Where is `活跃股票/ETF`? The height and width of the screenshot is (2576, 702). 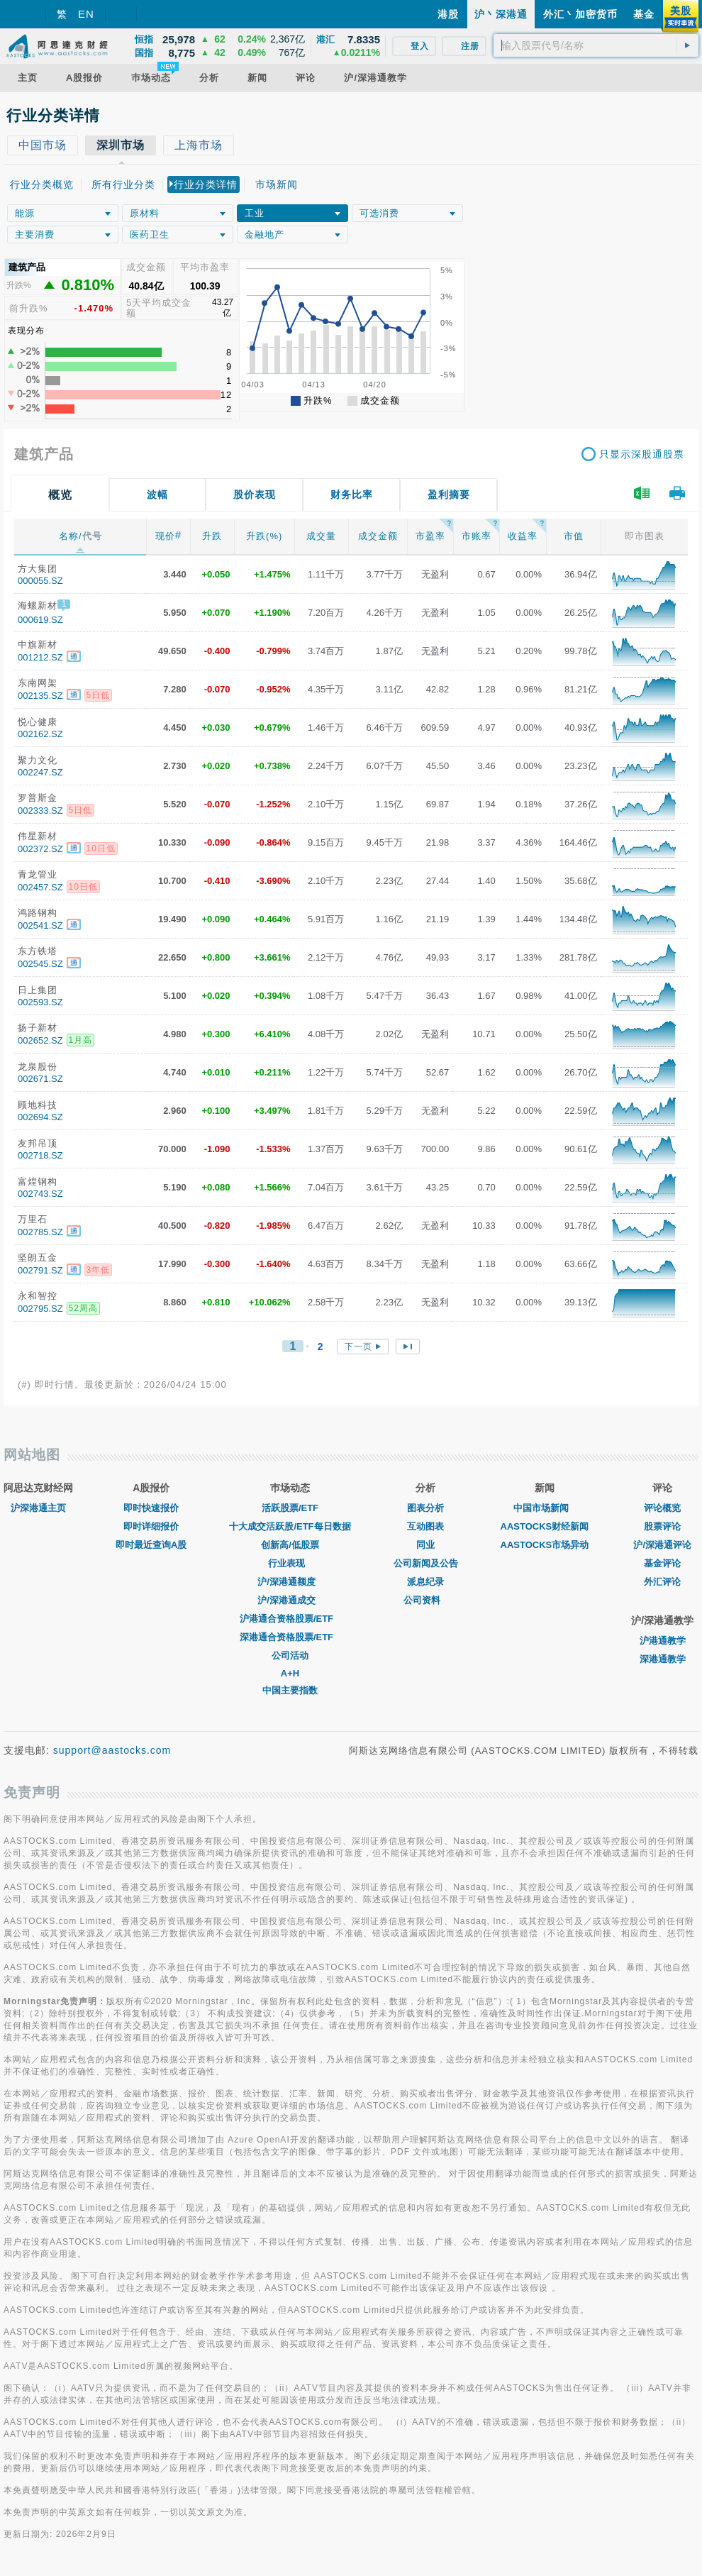
活跃股票/ETF is located at coordinates (290, 1508).